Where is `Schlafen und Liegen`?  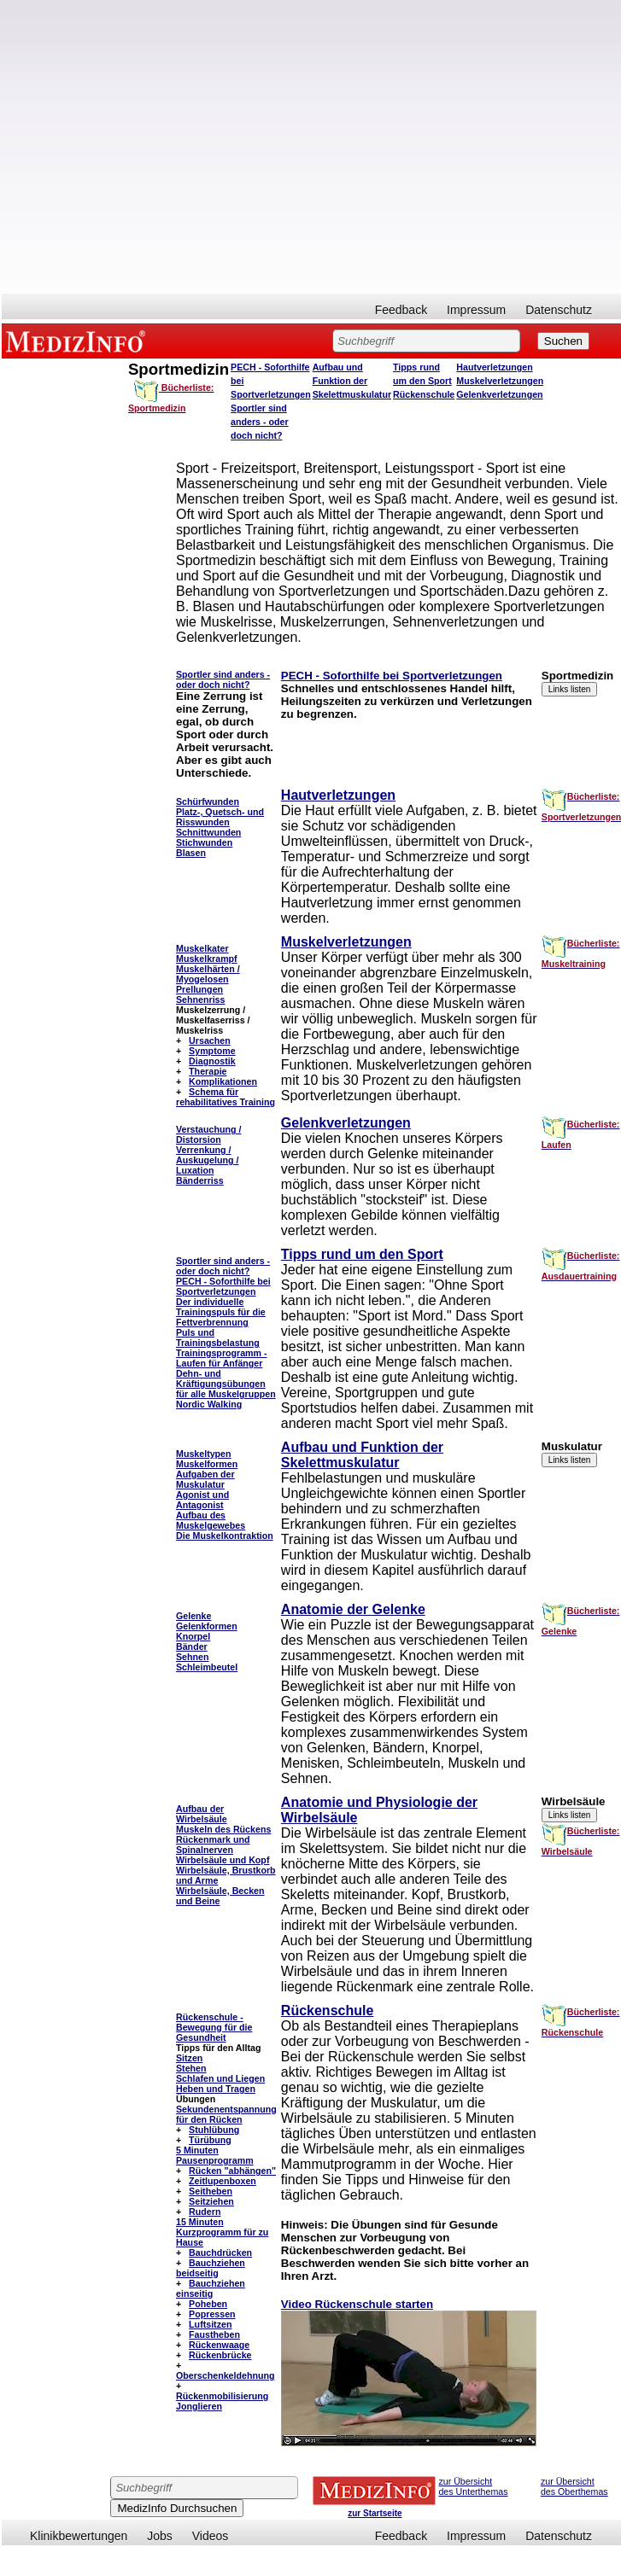 Schlafen und Liegen is located at coordinates (220, 2078).